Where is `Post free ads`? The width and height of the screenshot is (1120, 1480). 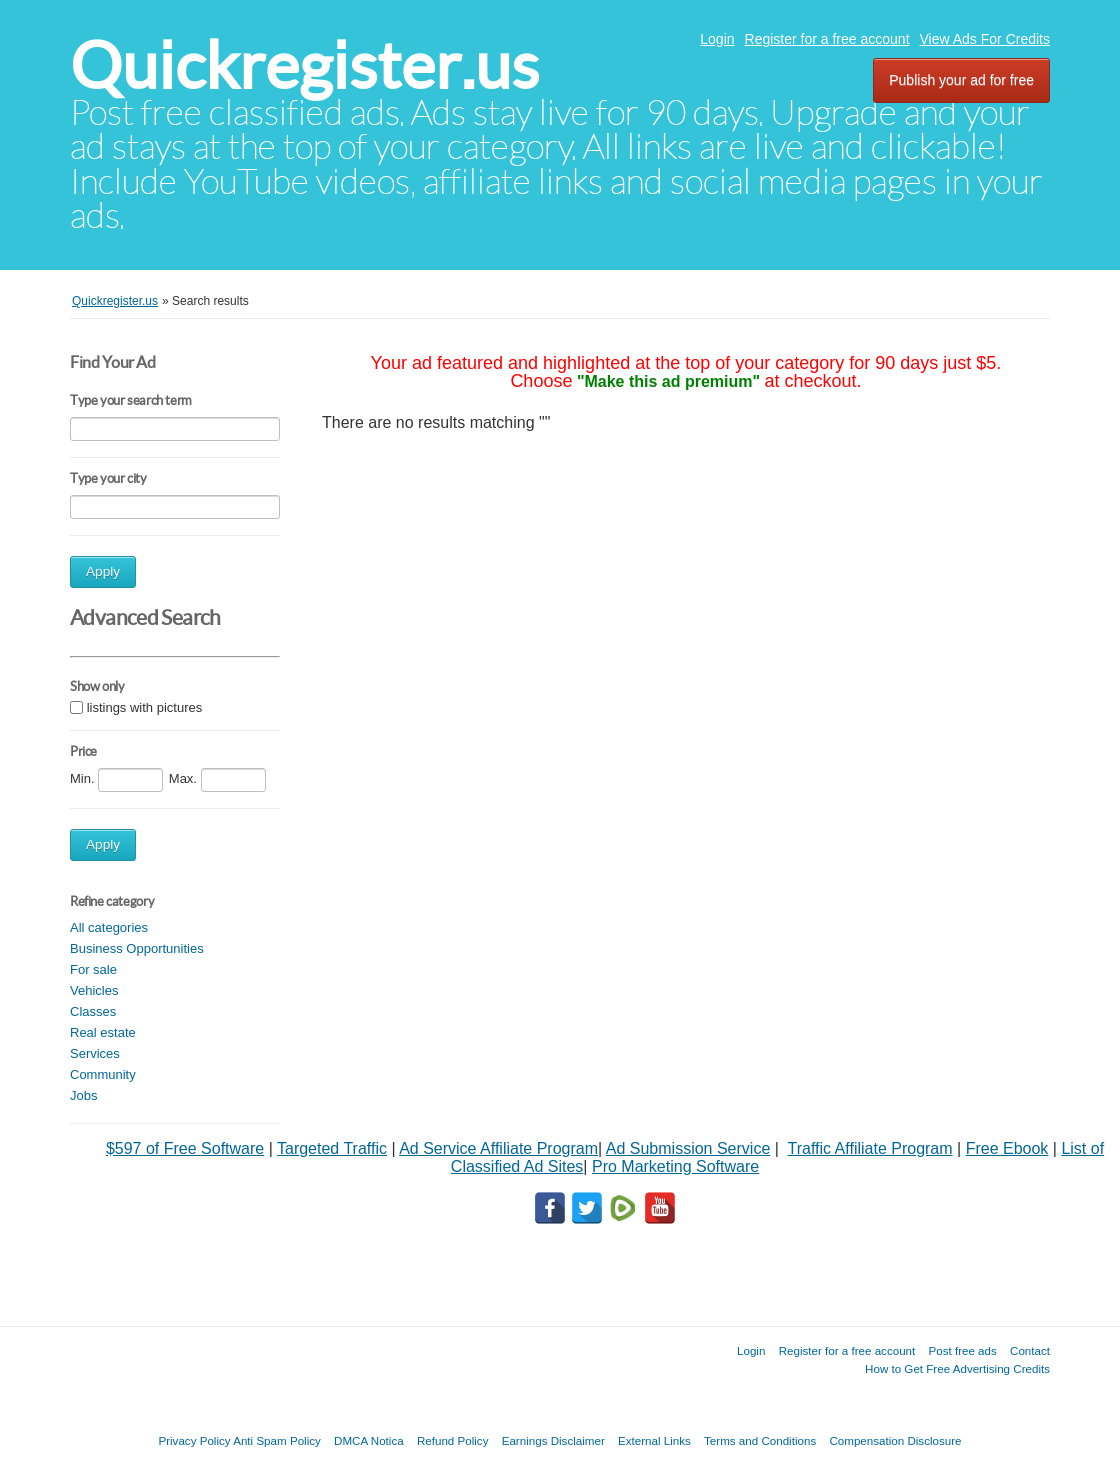
Post free ads is located at coordinates (962, 1350).